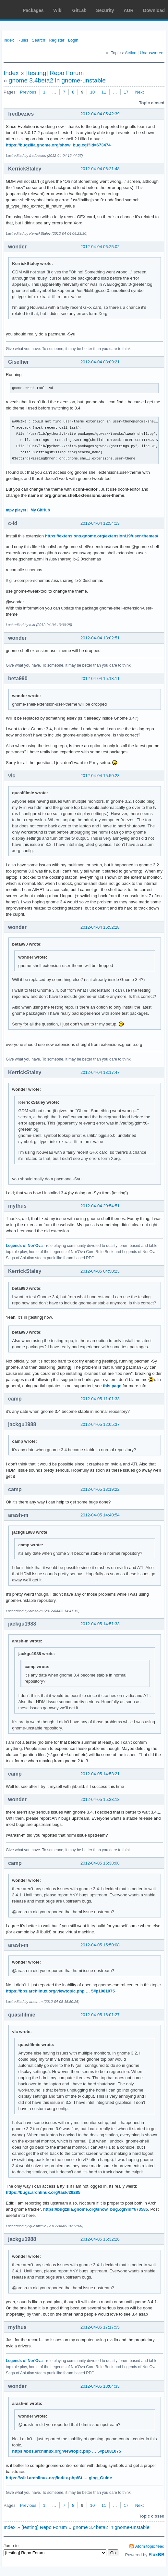 This screenshot has width=168, height=2576. Describe the element at coordinates (139, 92) in the screenshot. I see `Next` at that location.